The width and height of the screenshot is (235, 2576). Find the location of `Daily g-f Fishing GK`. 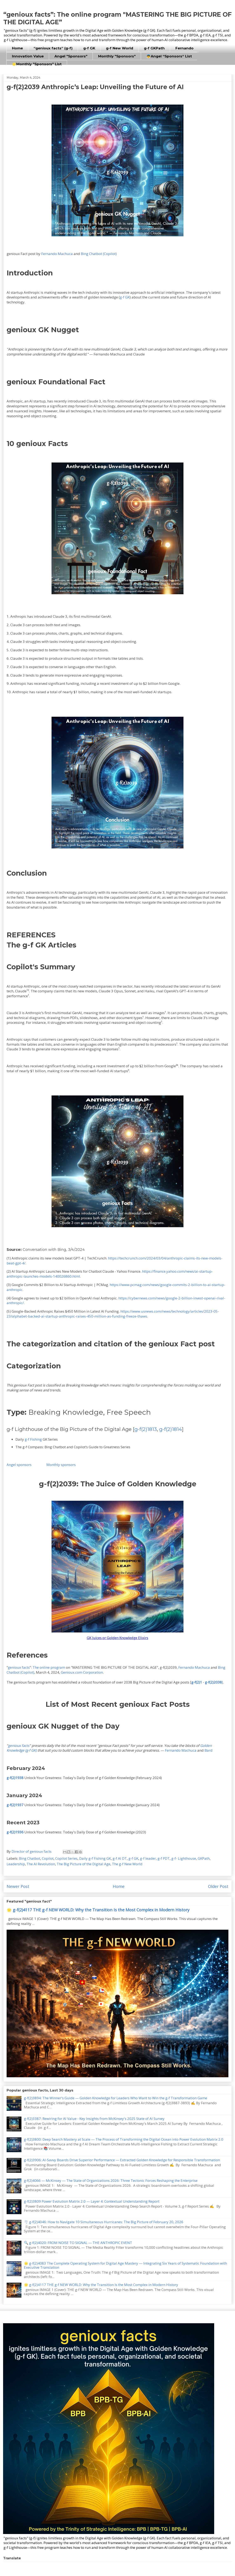

Daily g-f Fishing GK is located at coordinates (95, 1858).